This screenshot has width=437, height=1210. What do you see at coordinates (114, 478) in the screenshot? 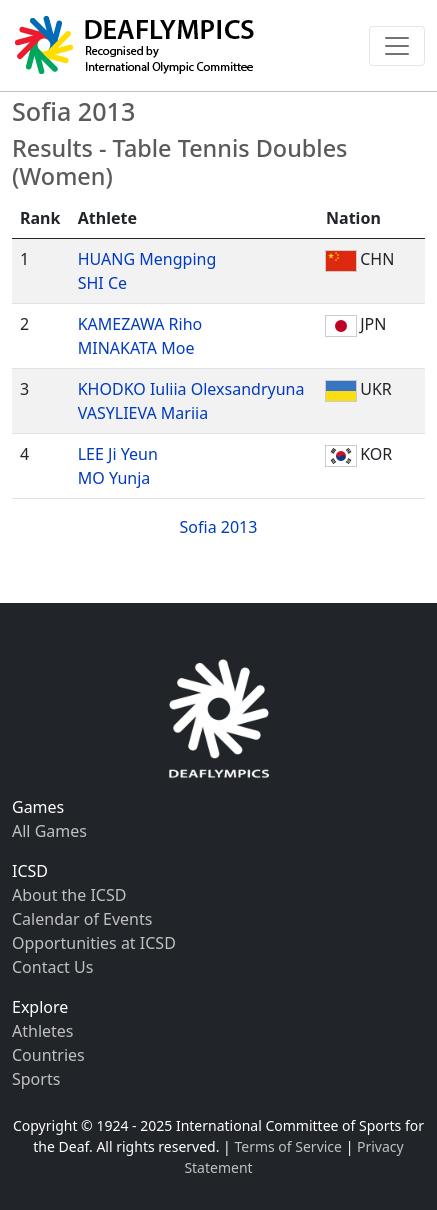
I see `MO Yunja` at bounding box center [114, 478].